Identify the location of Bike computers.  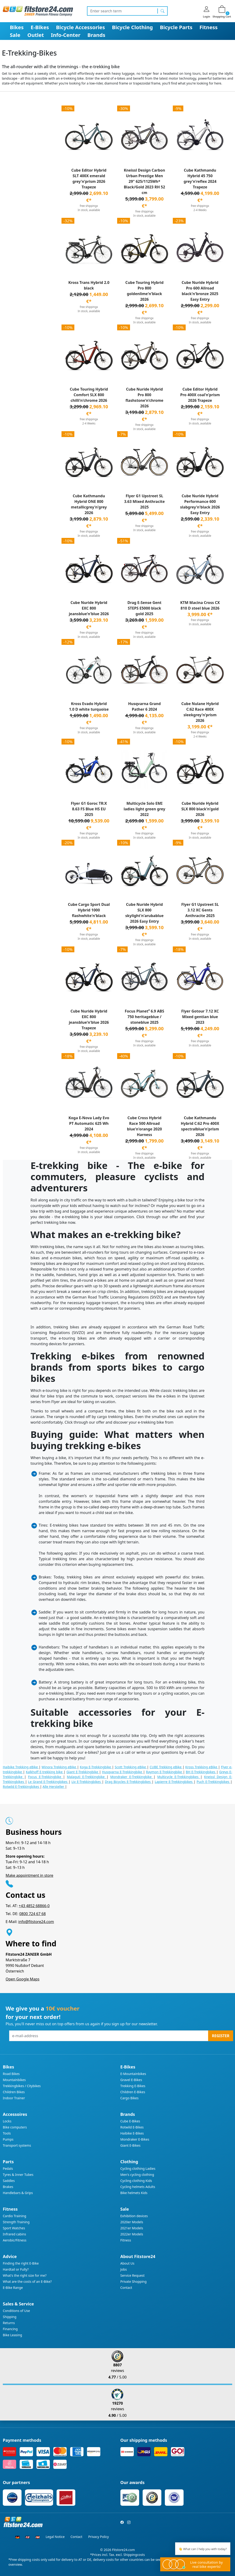
(15, 2127).